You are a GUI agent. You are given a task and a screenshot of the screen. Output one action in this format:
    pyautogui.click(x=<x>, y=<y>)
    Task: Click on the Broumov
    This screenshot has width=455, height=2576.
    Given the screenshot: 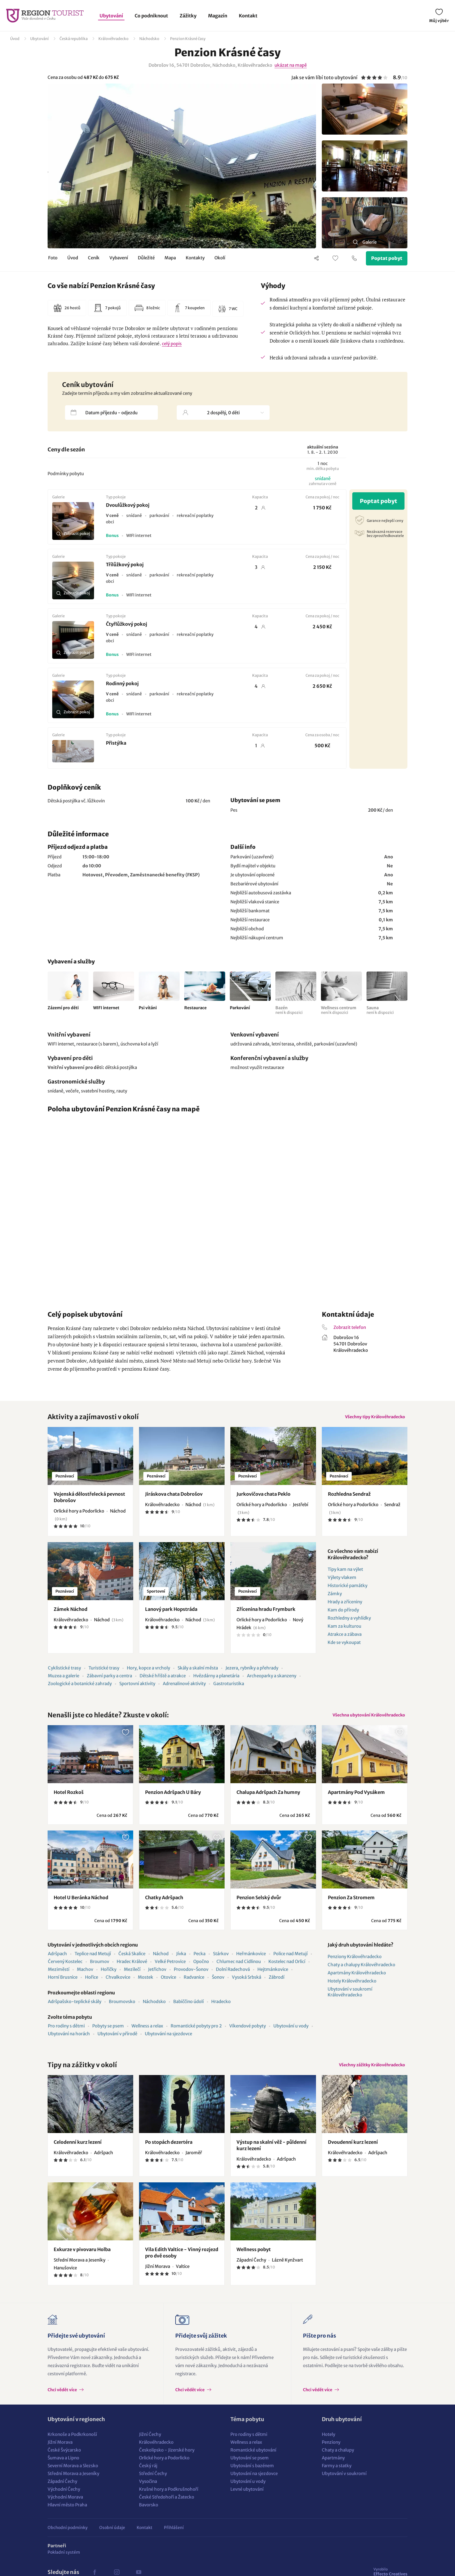 What is the action you would take?
    pyautogui.click(x=99, y=1969)
    